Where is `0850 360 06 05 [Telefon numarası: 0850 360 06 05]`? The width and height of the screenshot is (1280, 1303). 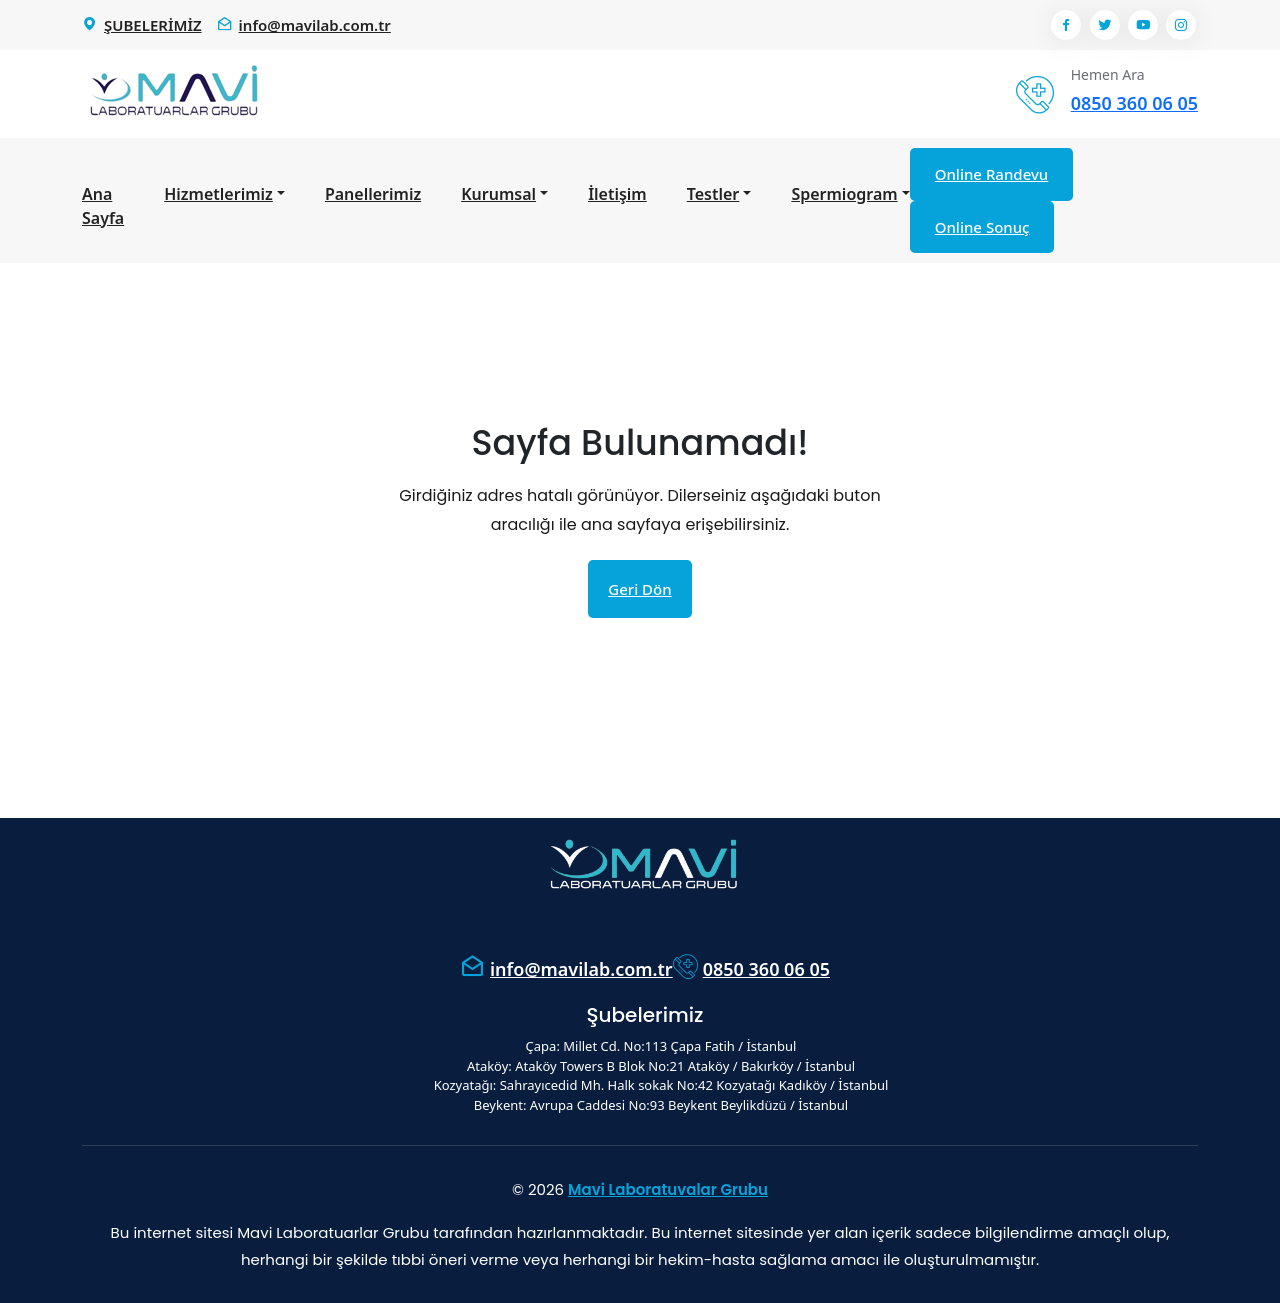
0850 360 06 05 [Telefon numarası: 0850 360 06 05] is located at coordinates (1134, 103).